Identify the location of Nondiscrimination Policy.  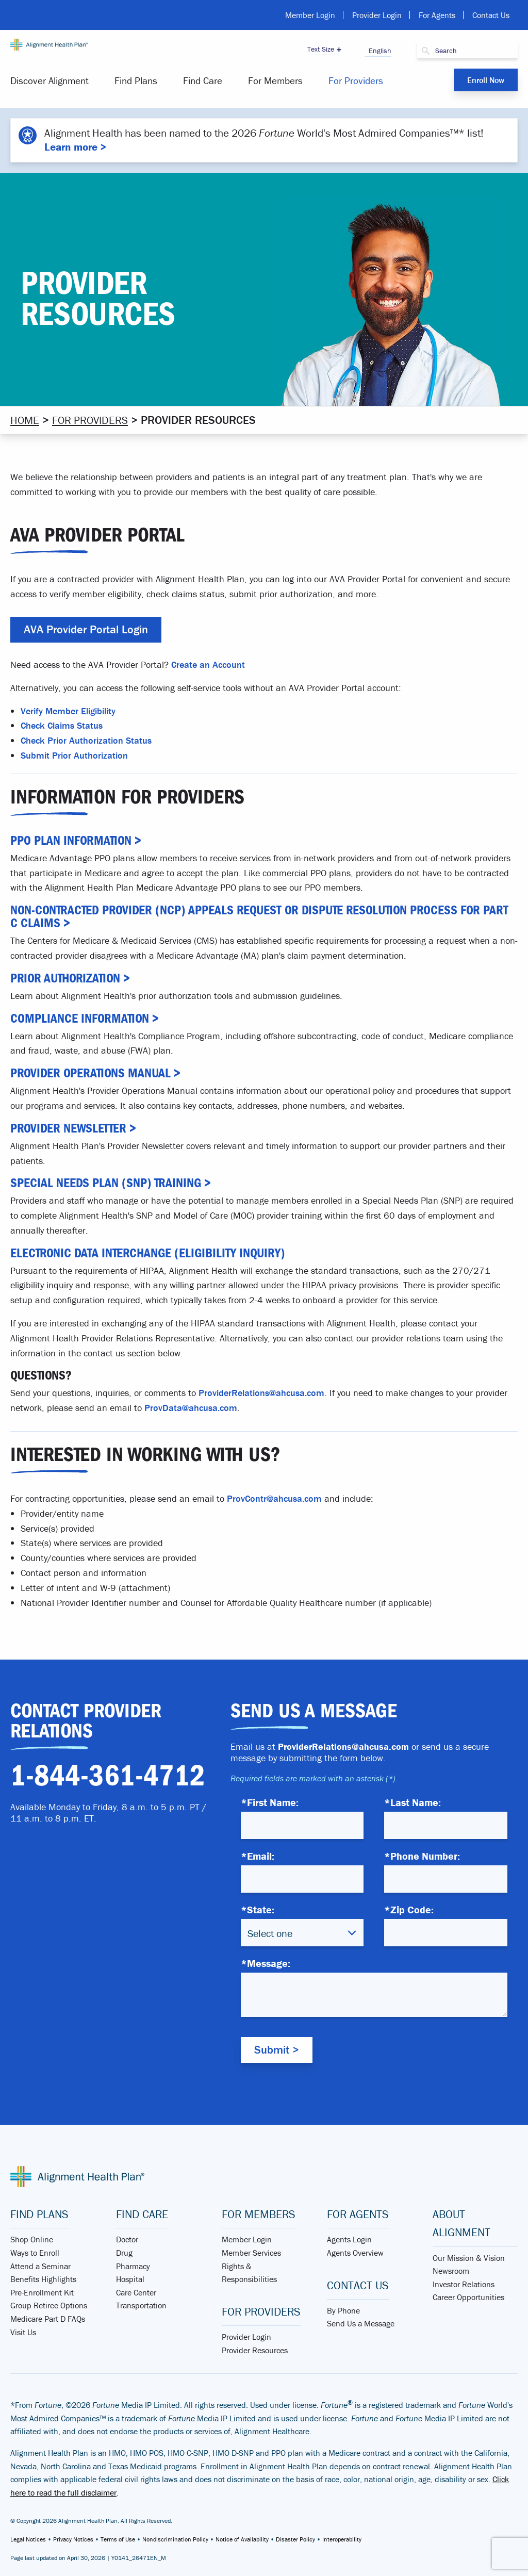
(175, 2538).